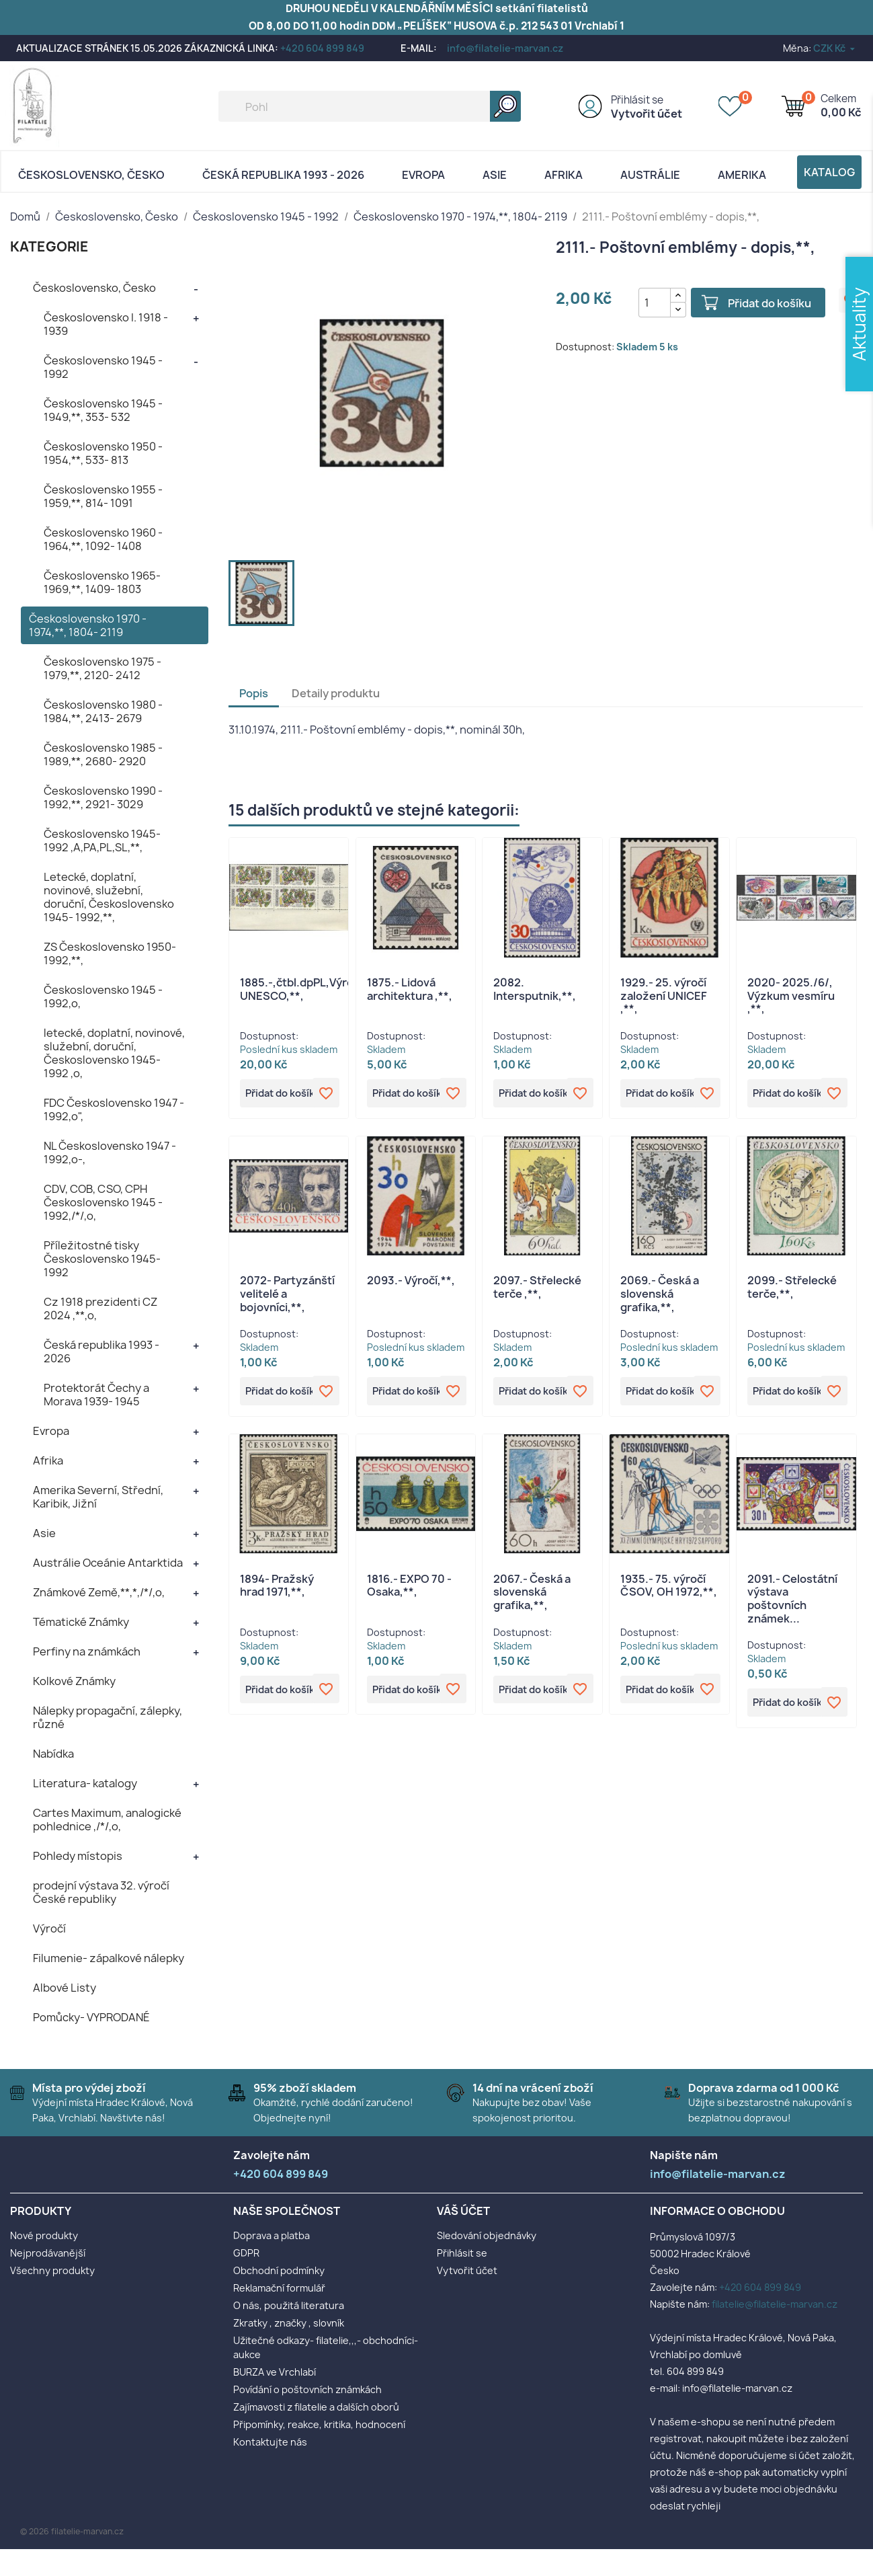  Describe the element at coordinates (534, 989) in the screenshot. I see `2082. Intersputnik,**,` at that location.